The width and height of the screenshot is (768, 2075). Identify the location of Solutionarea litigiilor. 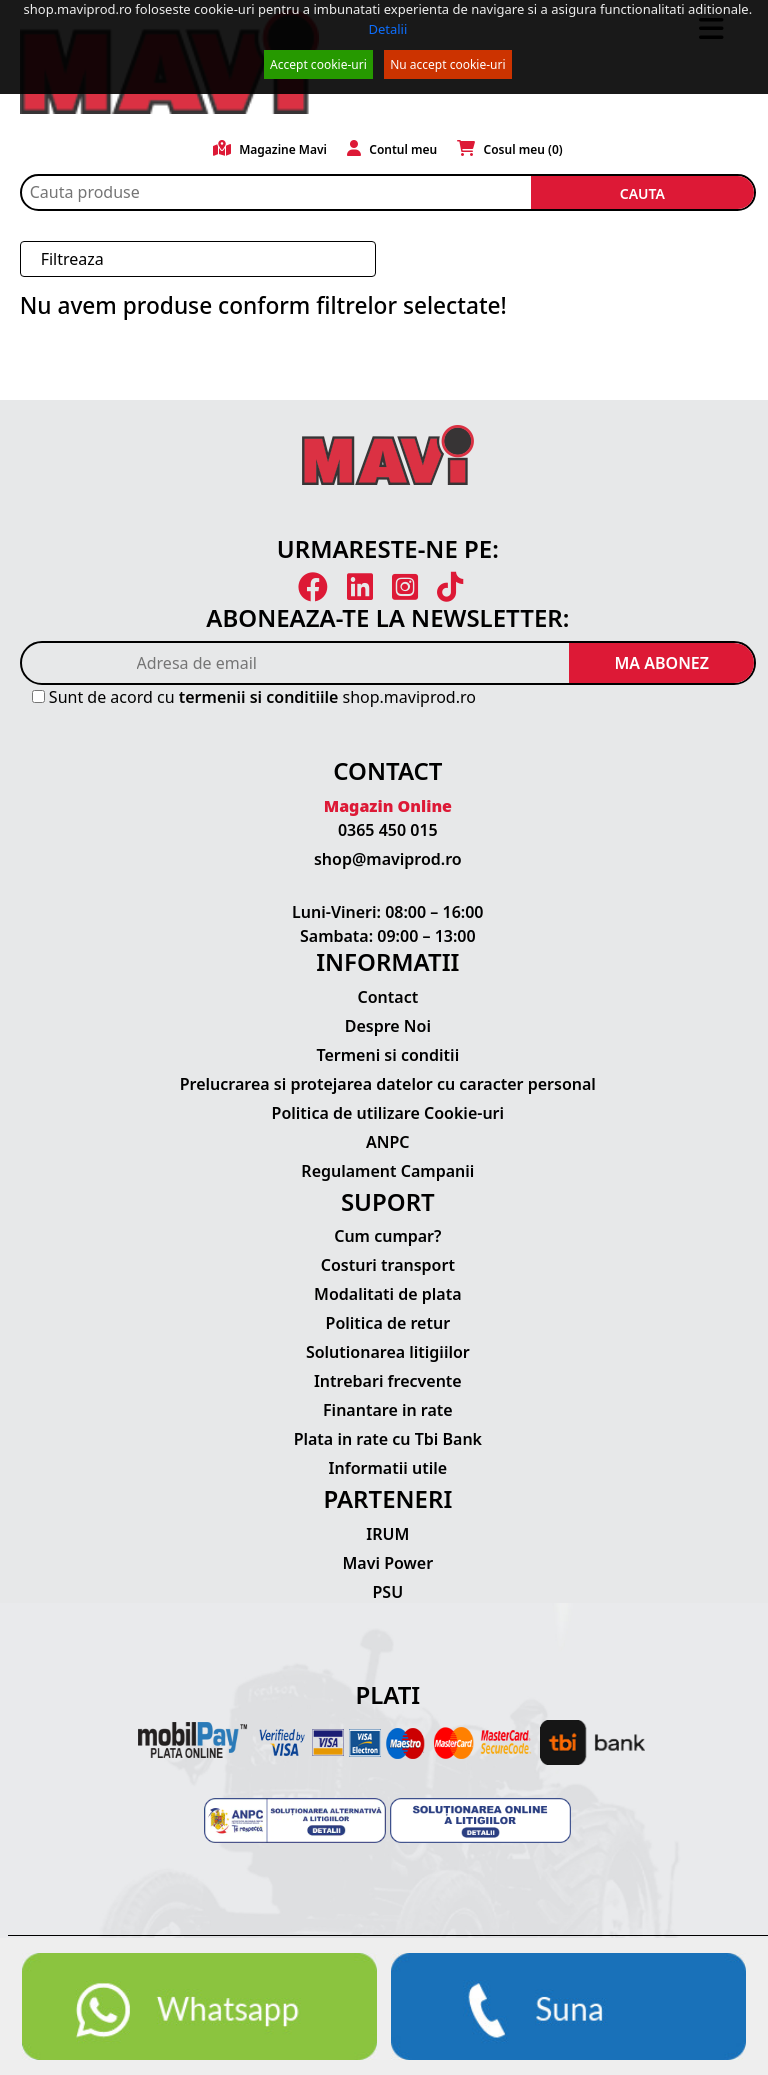
(388, 1352).